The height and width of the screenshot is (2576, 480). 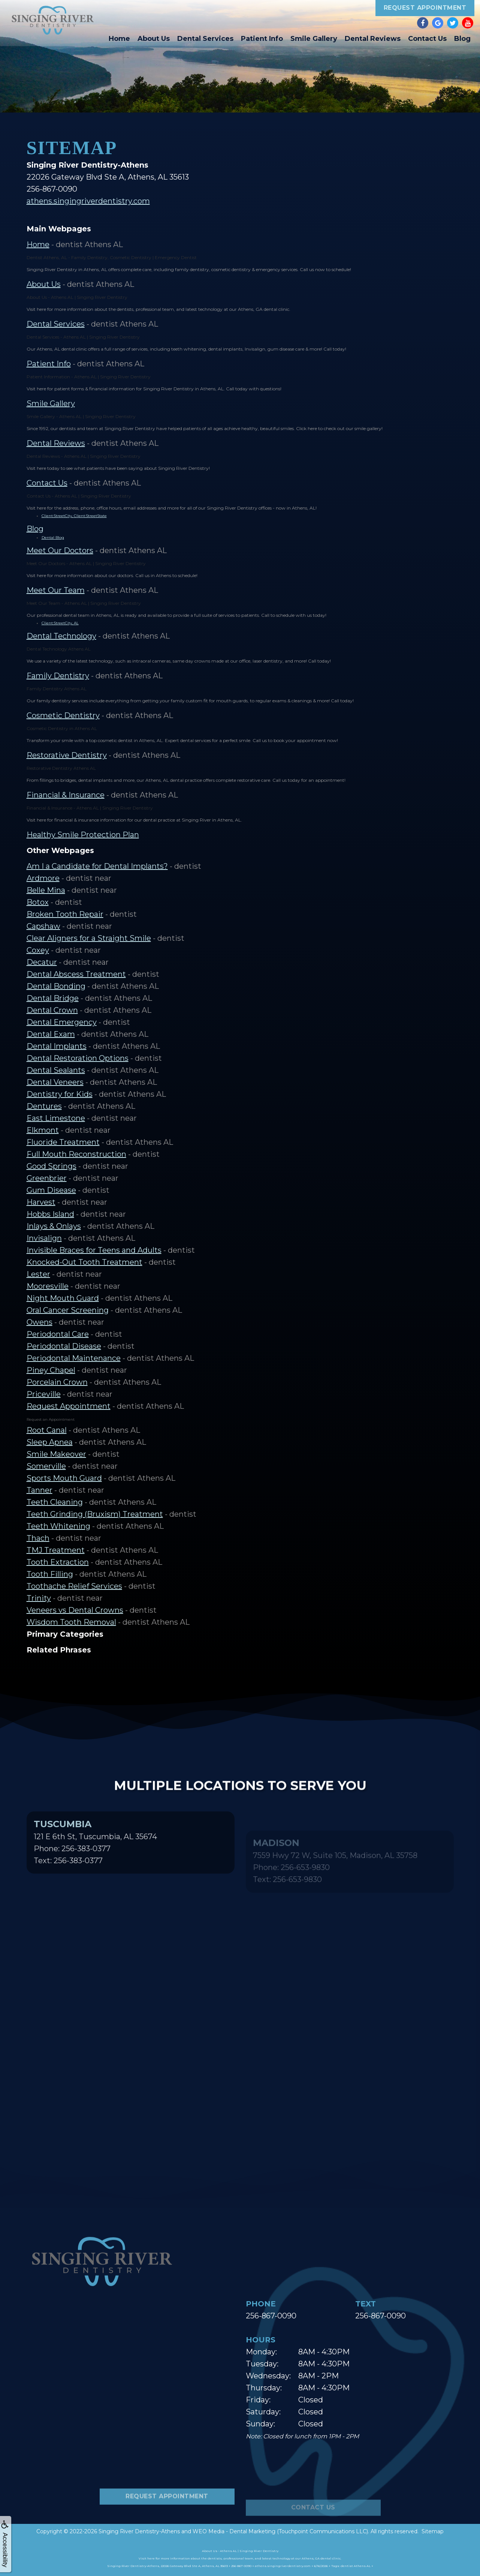 What do you see at coordinates (64, 1478) in the screenshot?
I see `Sports Mouth Guard` at bounding box center [64, 1478].